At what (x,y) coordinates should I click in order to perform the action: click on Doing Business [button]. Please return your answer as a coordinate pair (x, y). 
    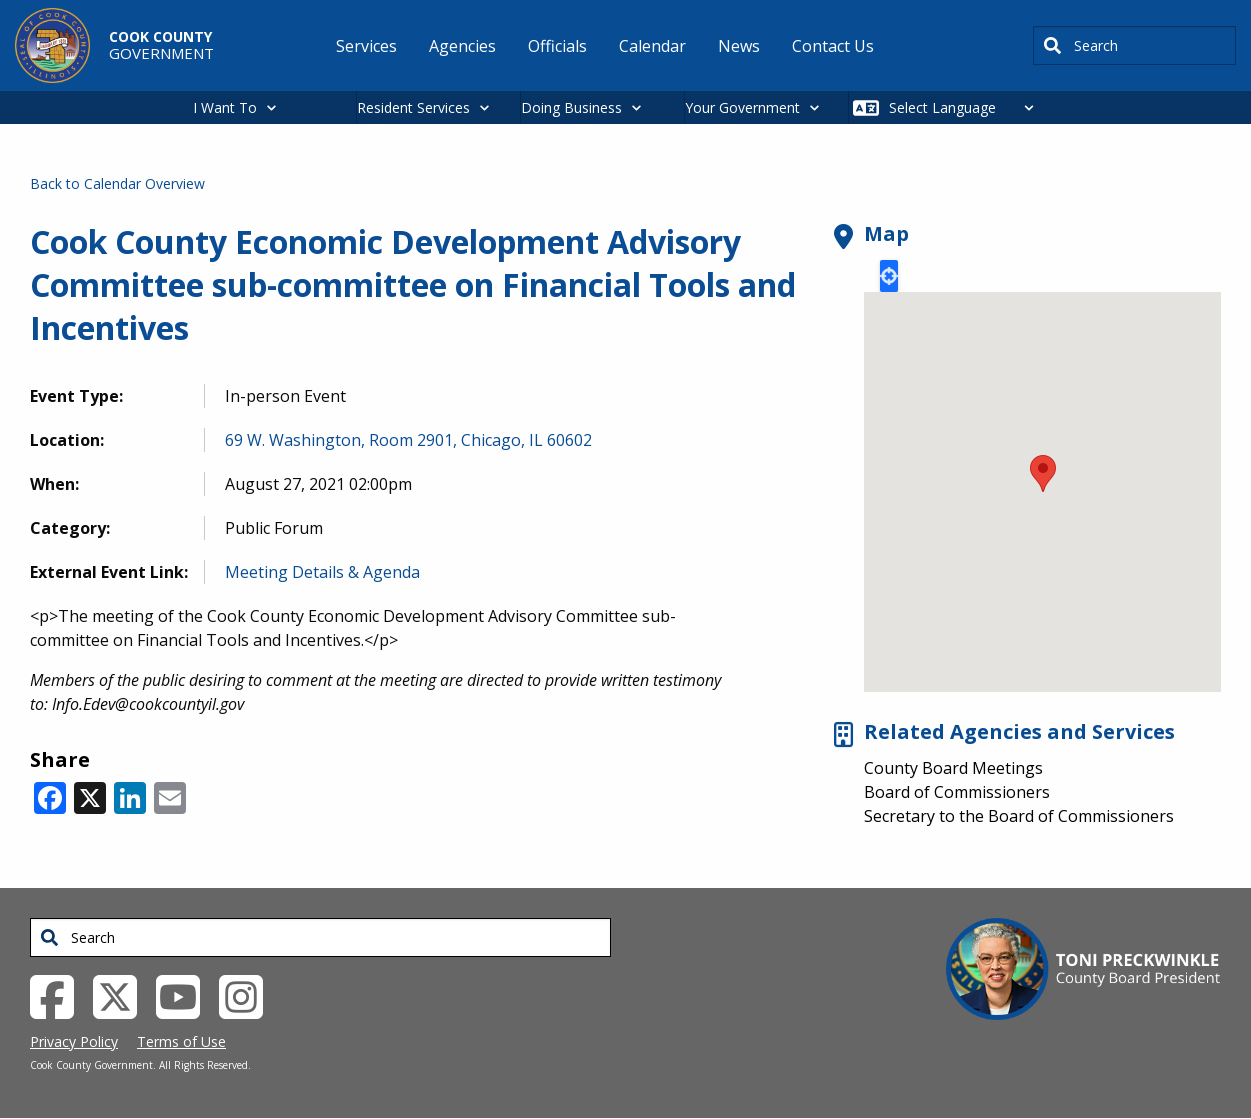
    Looking at the image, I should click on (571, 107).